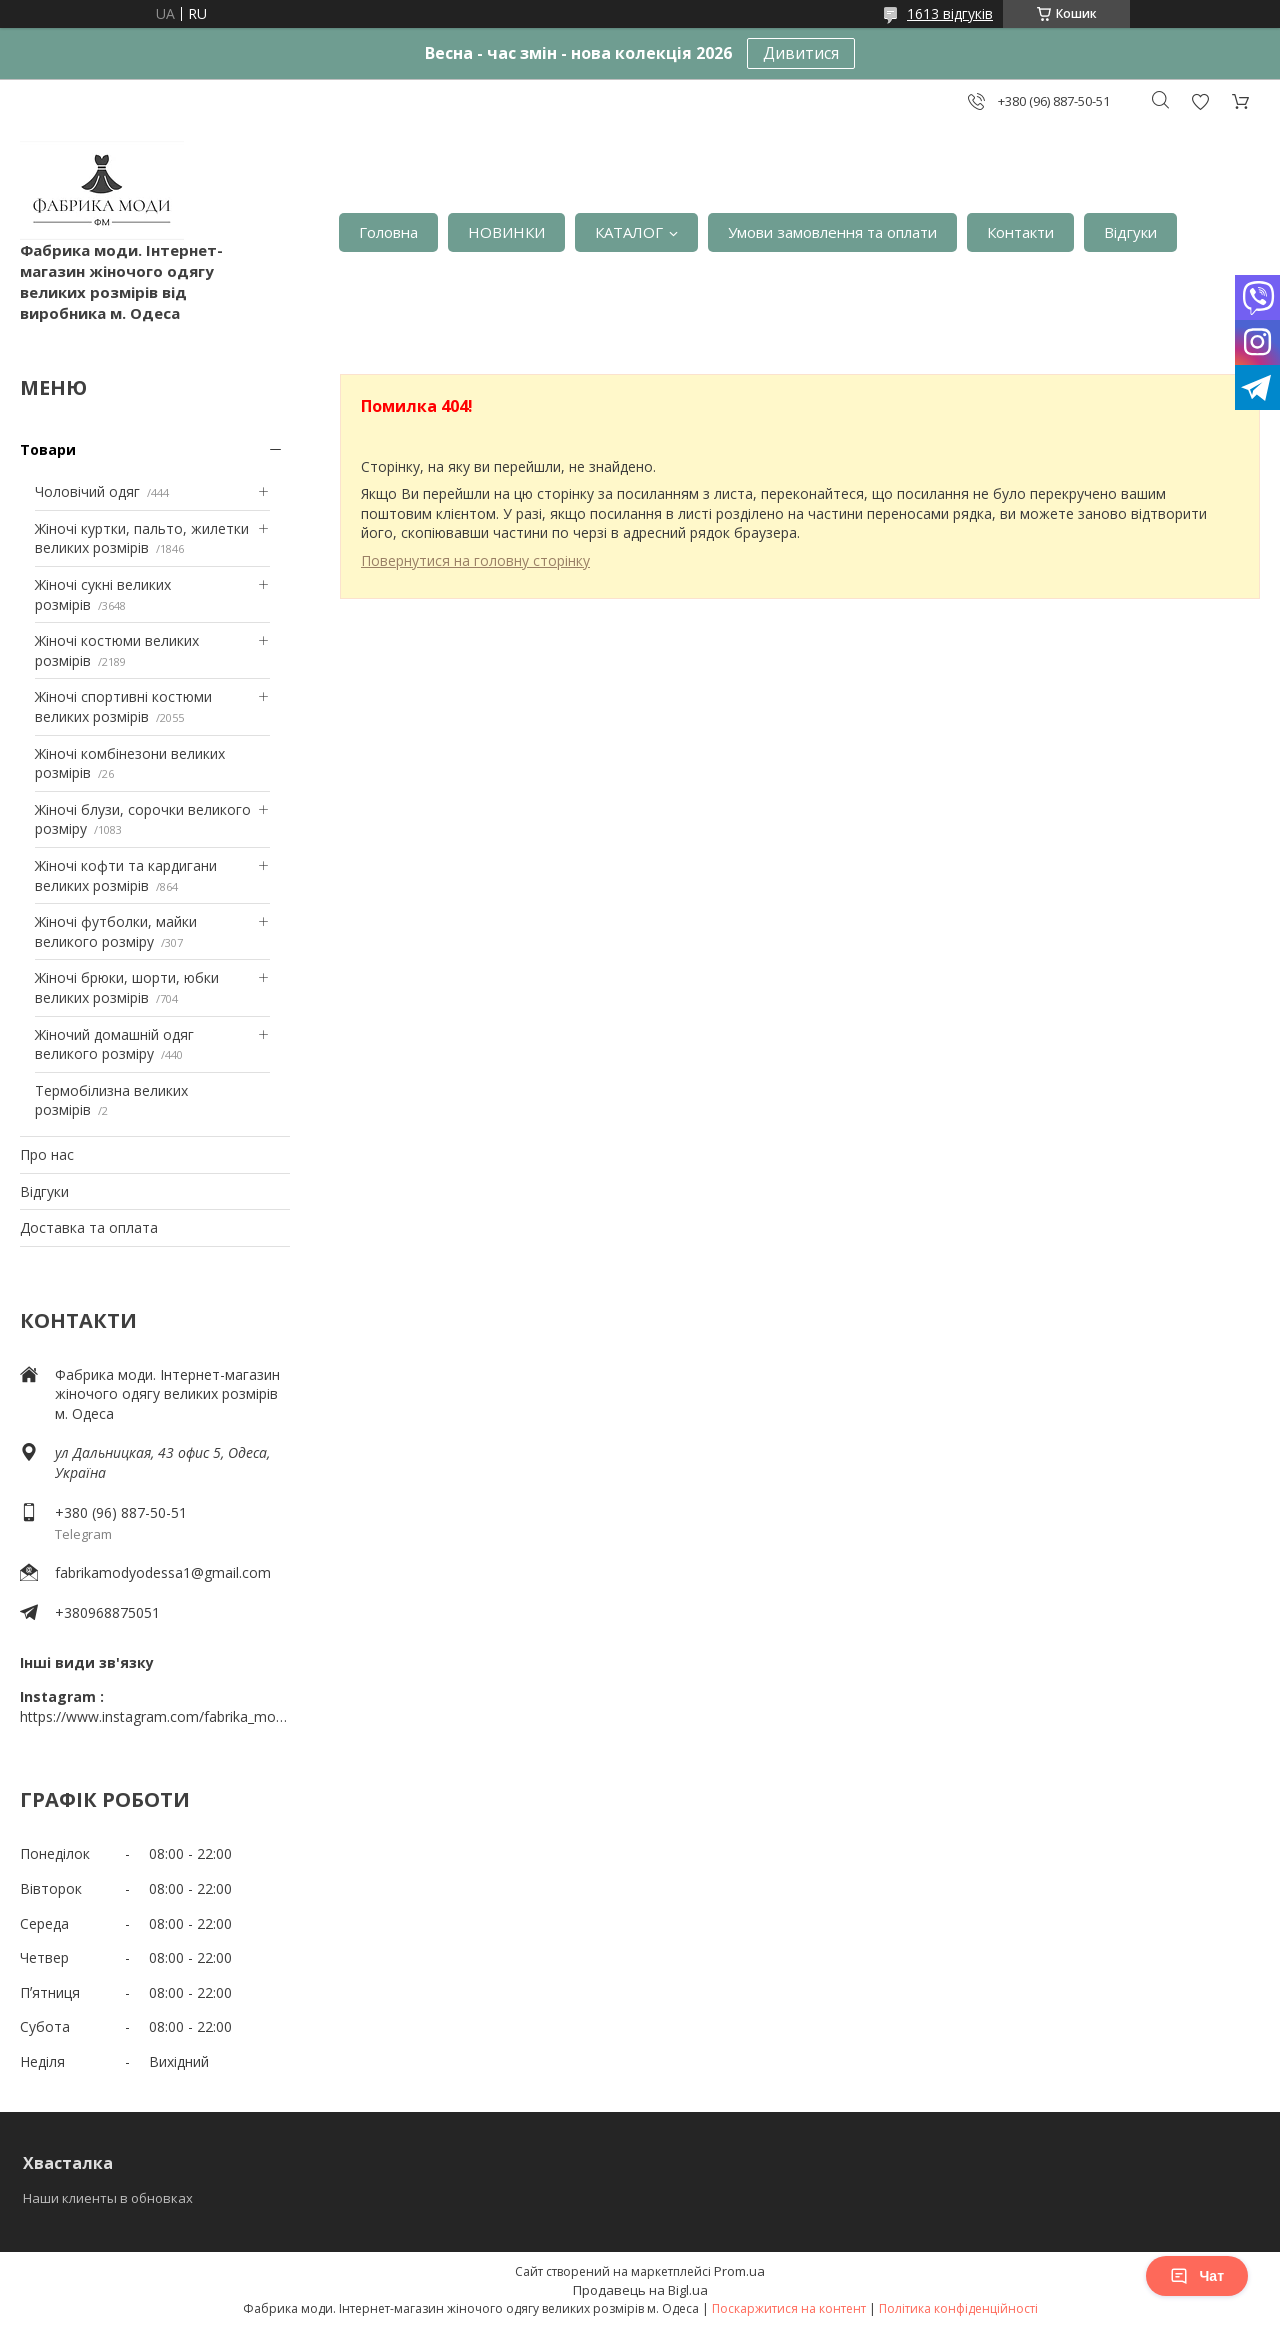 The width and height of the screenshot is (1280, 2328). What do you see at coordinates (475, 560) in the screenshot?
I see `Повернутися на головну сторінку` at bounding box center [475, 560].